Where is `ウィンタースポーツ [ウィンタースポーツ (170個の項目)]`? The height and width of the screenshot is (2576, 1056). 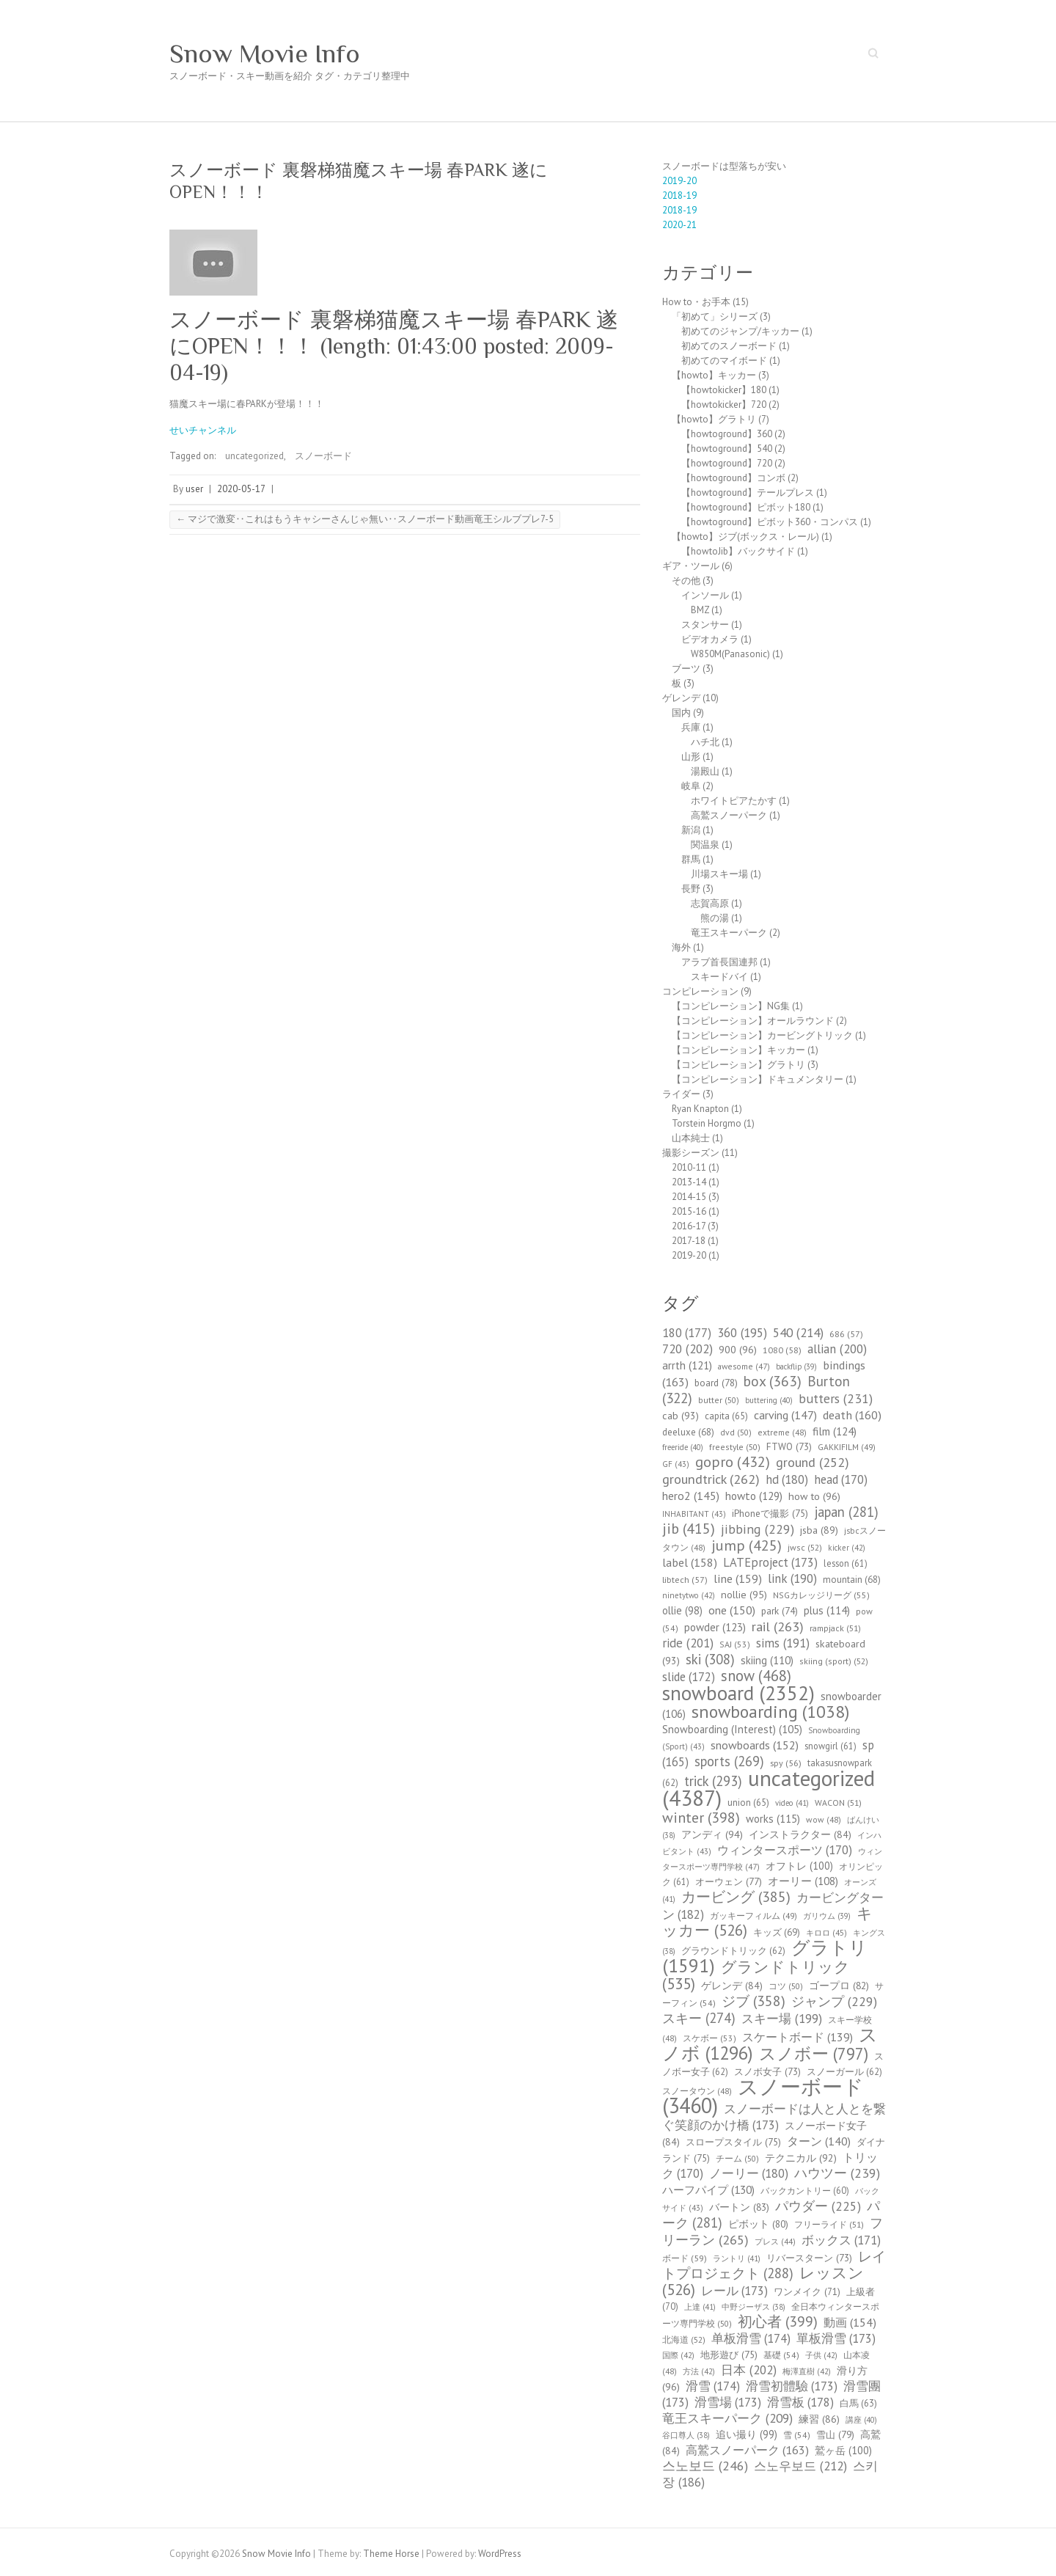 ウィンタースポーツ [ウィンタースポーツ (170個の項目)] is located at coordinates (784, 1850).